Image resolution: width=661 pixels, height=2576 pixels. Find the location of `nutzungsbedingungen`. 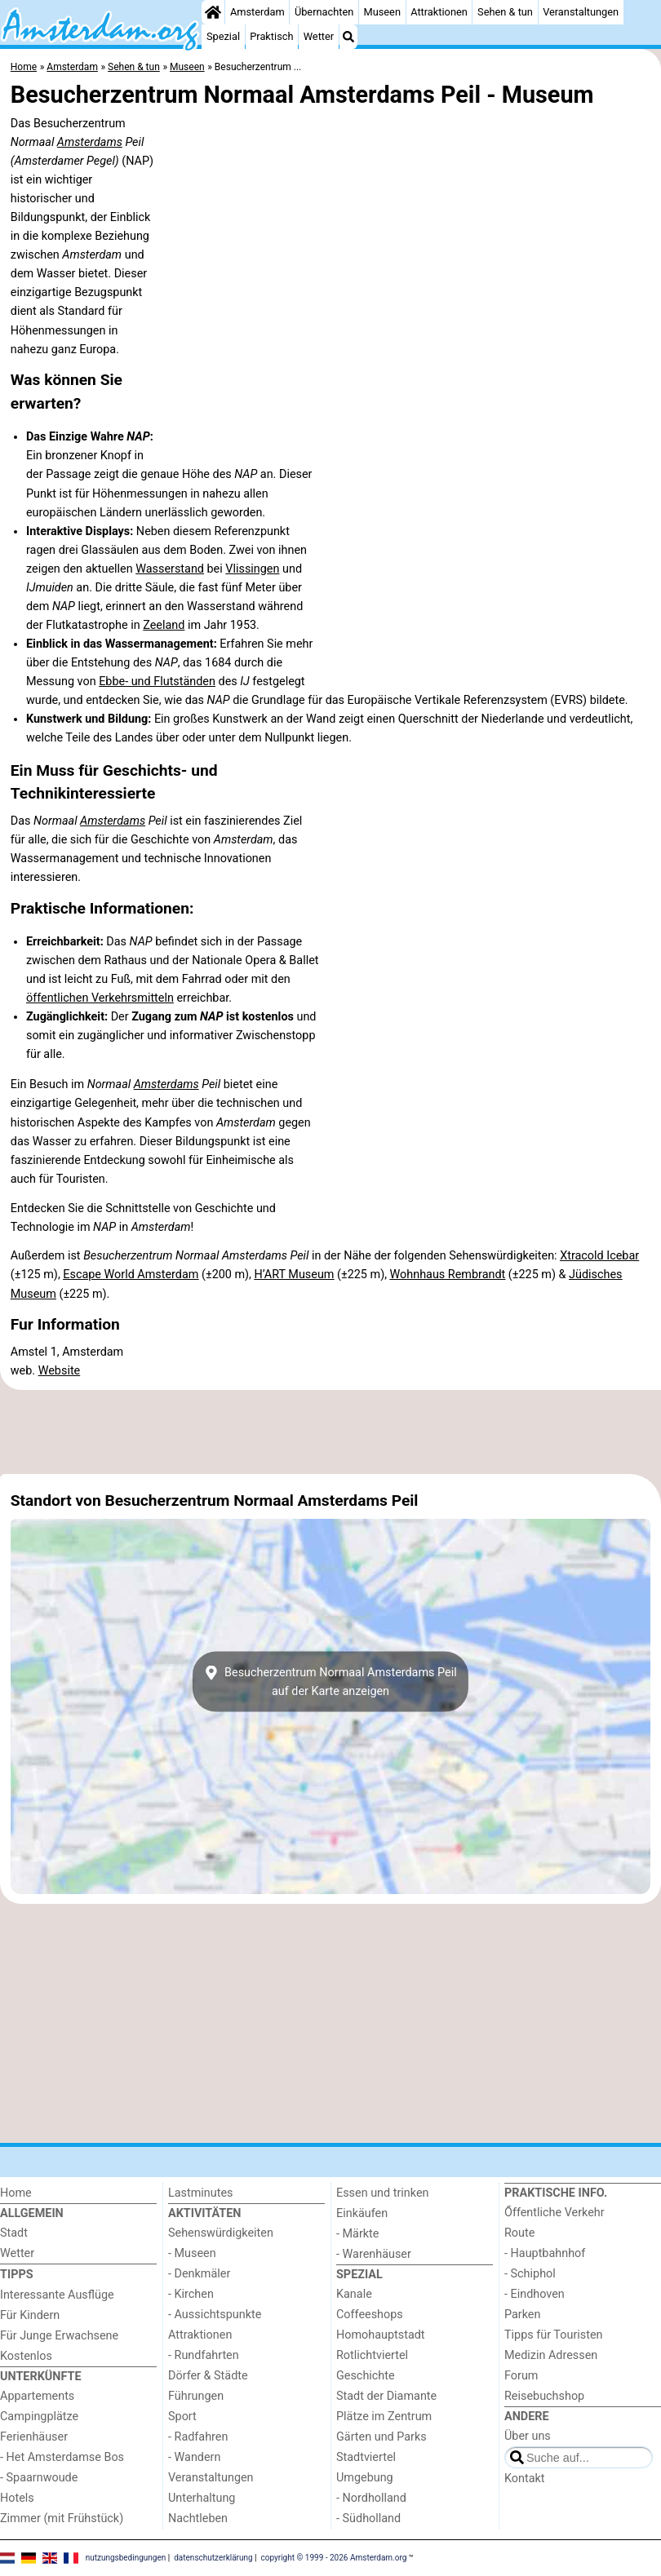

nutzungsbedingungen is located at coordinates (126, 2557).